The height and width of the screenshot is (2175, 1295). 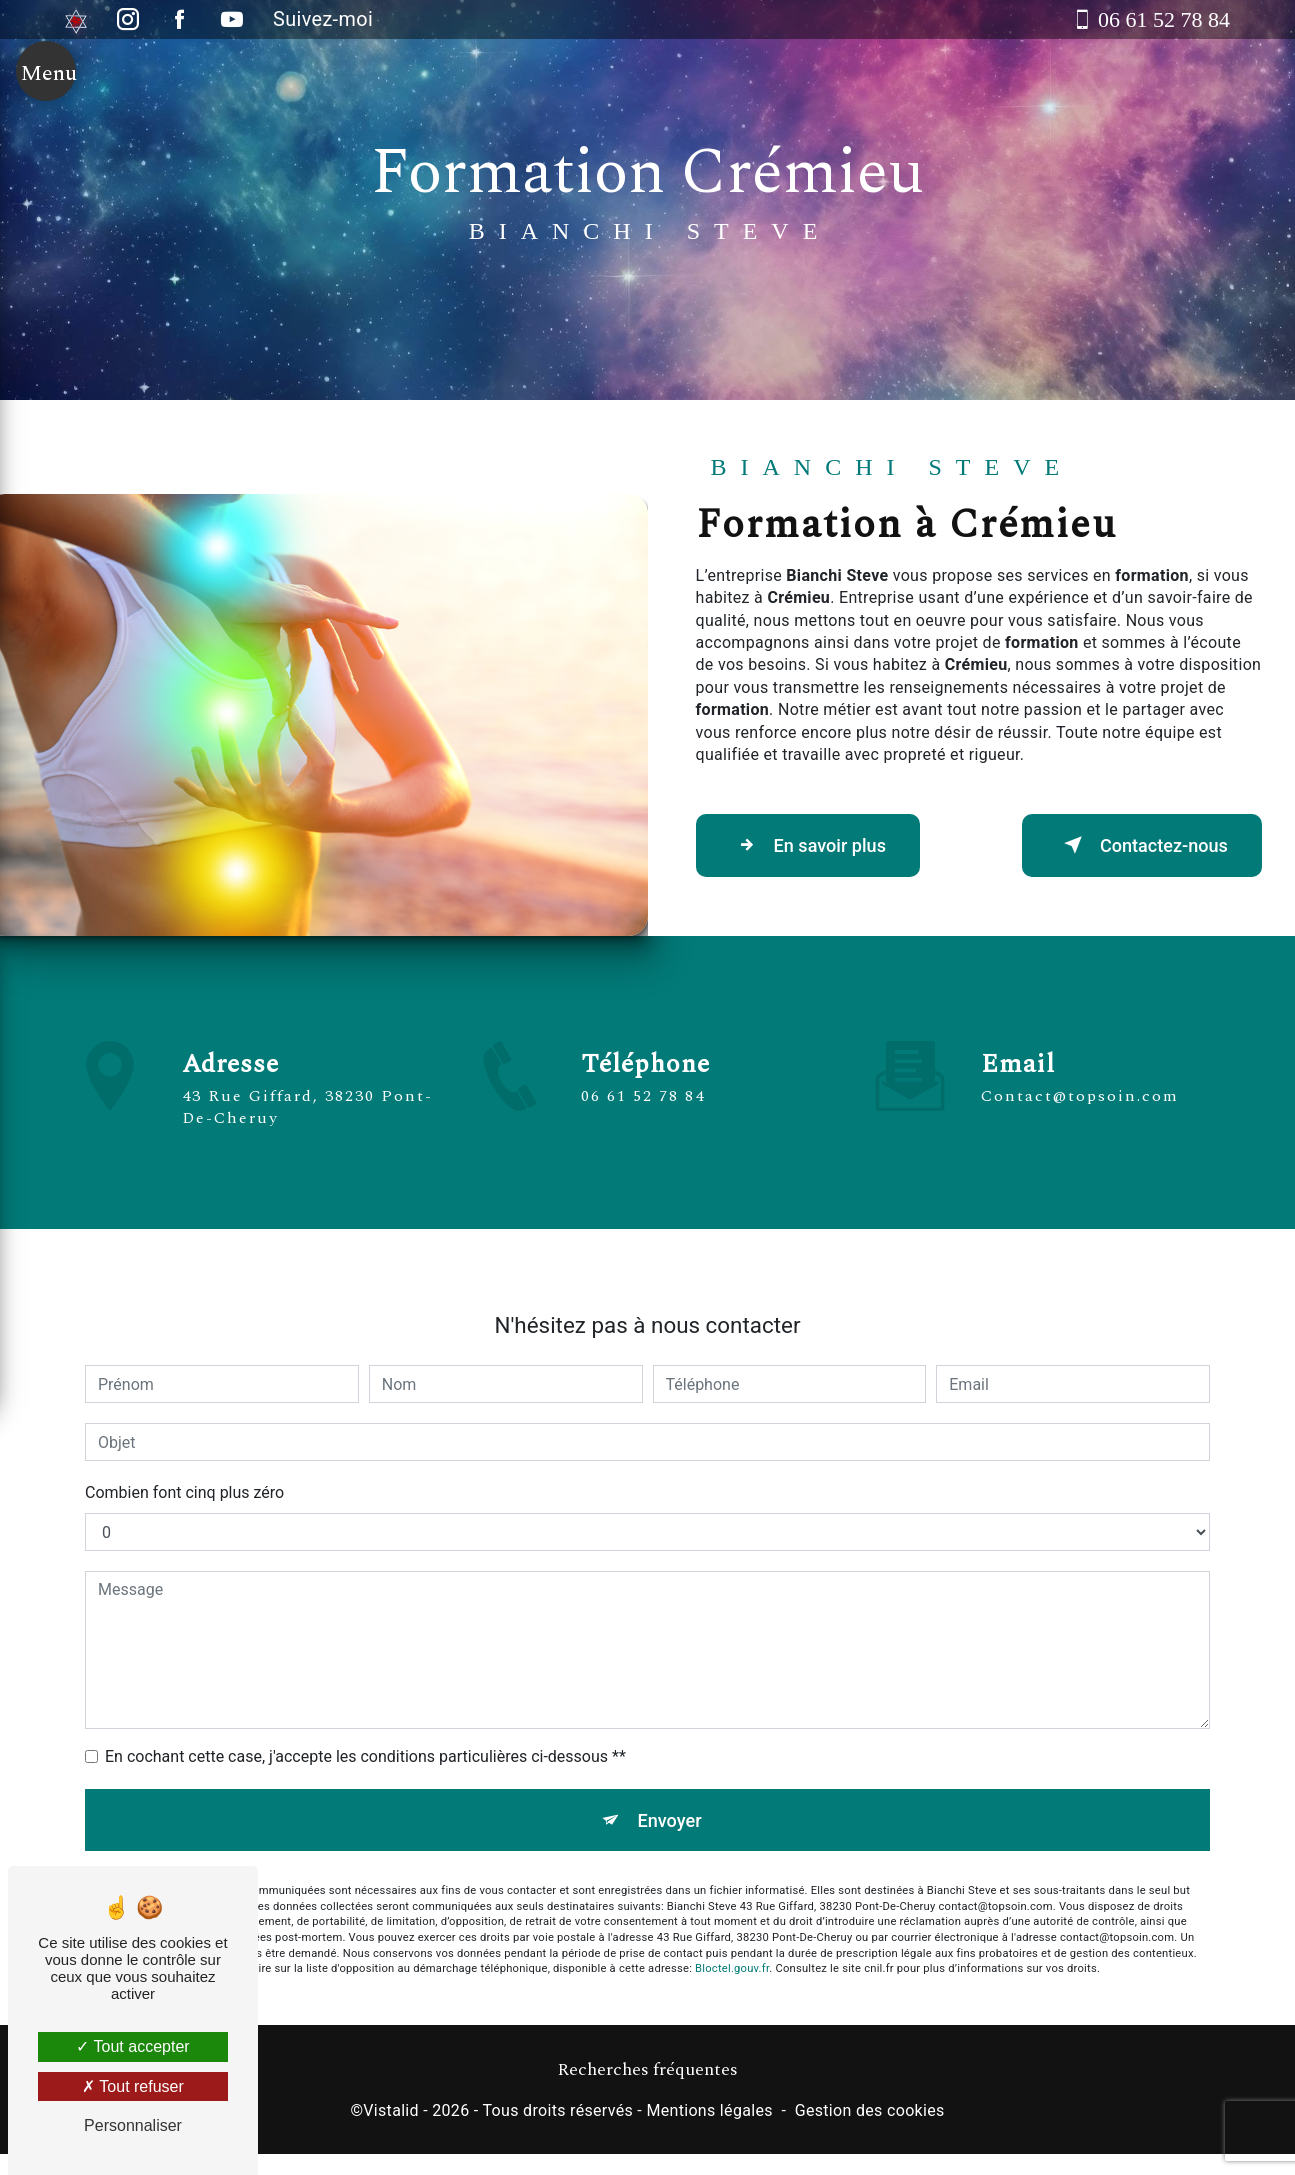 I want to click on contact@topsoin.com, so click(x=1080, y=1087).